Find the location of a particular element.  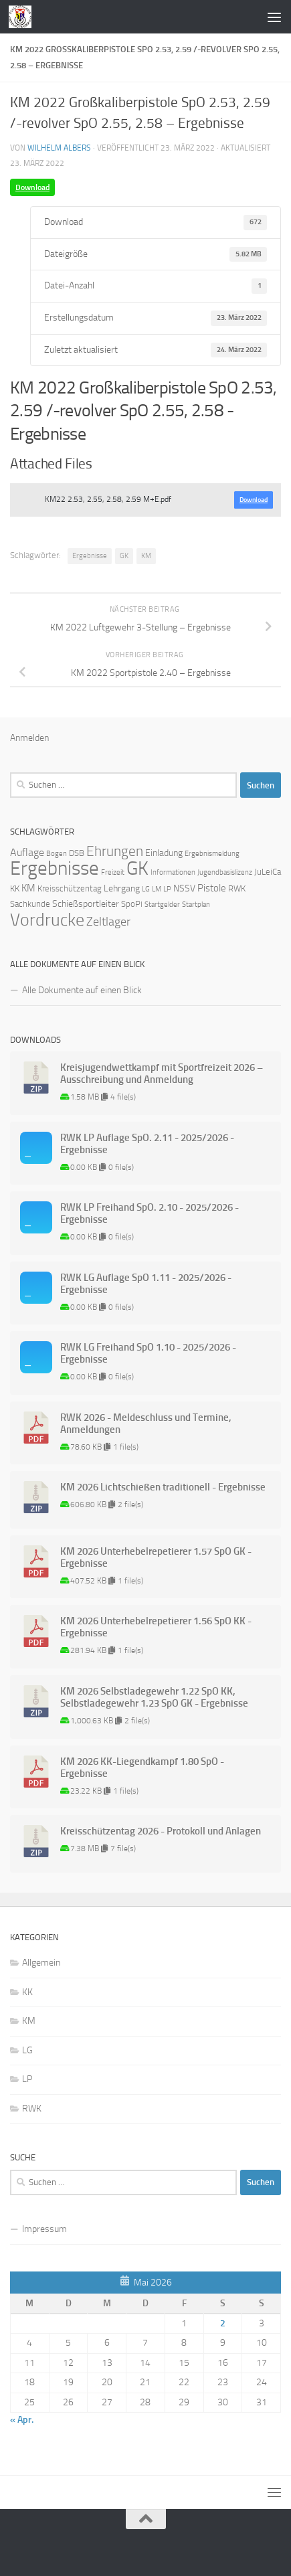

Schießsportleiter [Schießsportleiter (3 Einträge)] is located at coordinates (85, 904).